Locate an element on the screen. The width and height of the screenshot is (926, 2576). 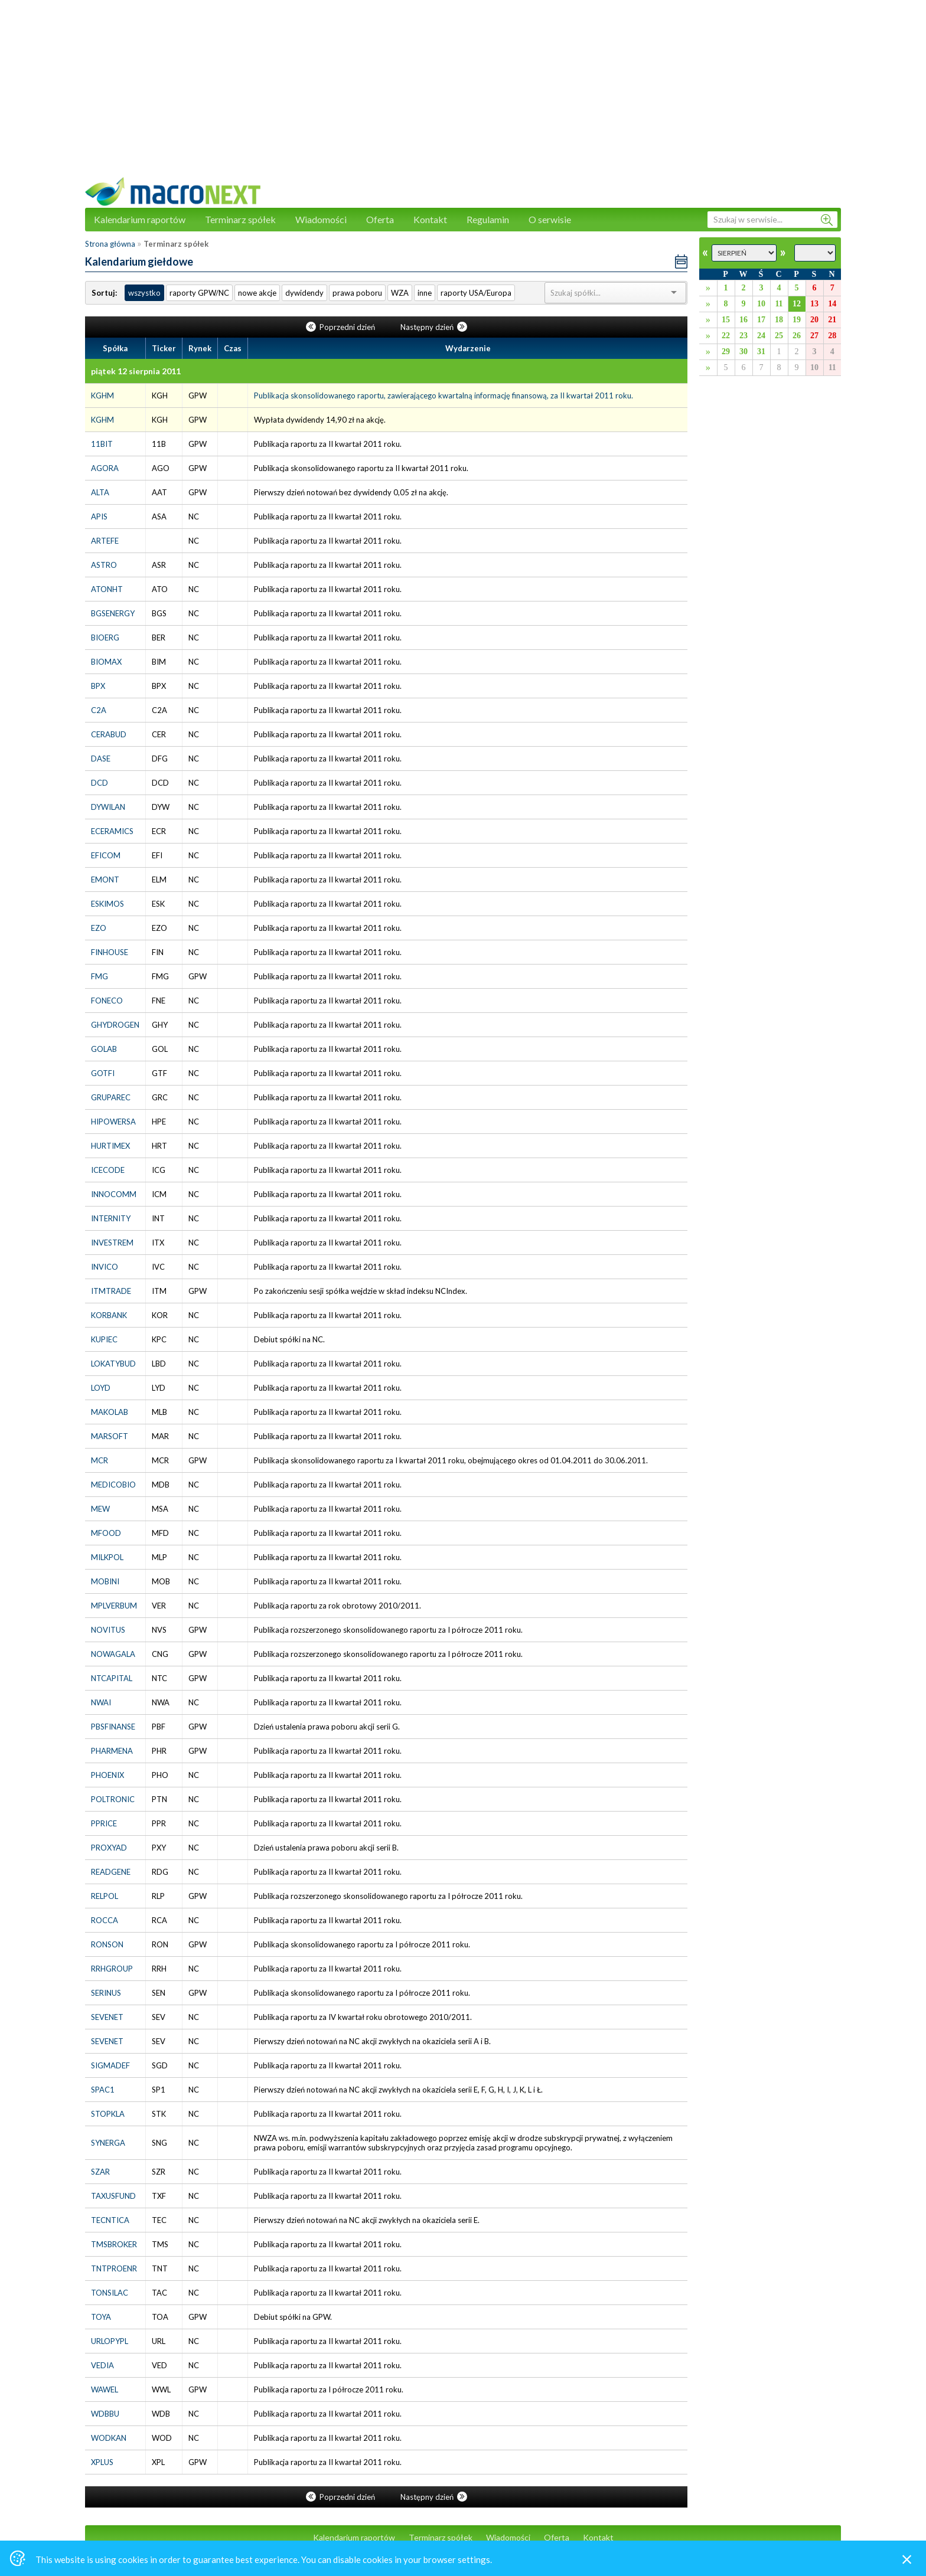
FONECO is located at coordinates (107, 1000).